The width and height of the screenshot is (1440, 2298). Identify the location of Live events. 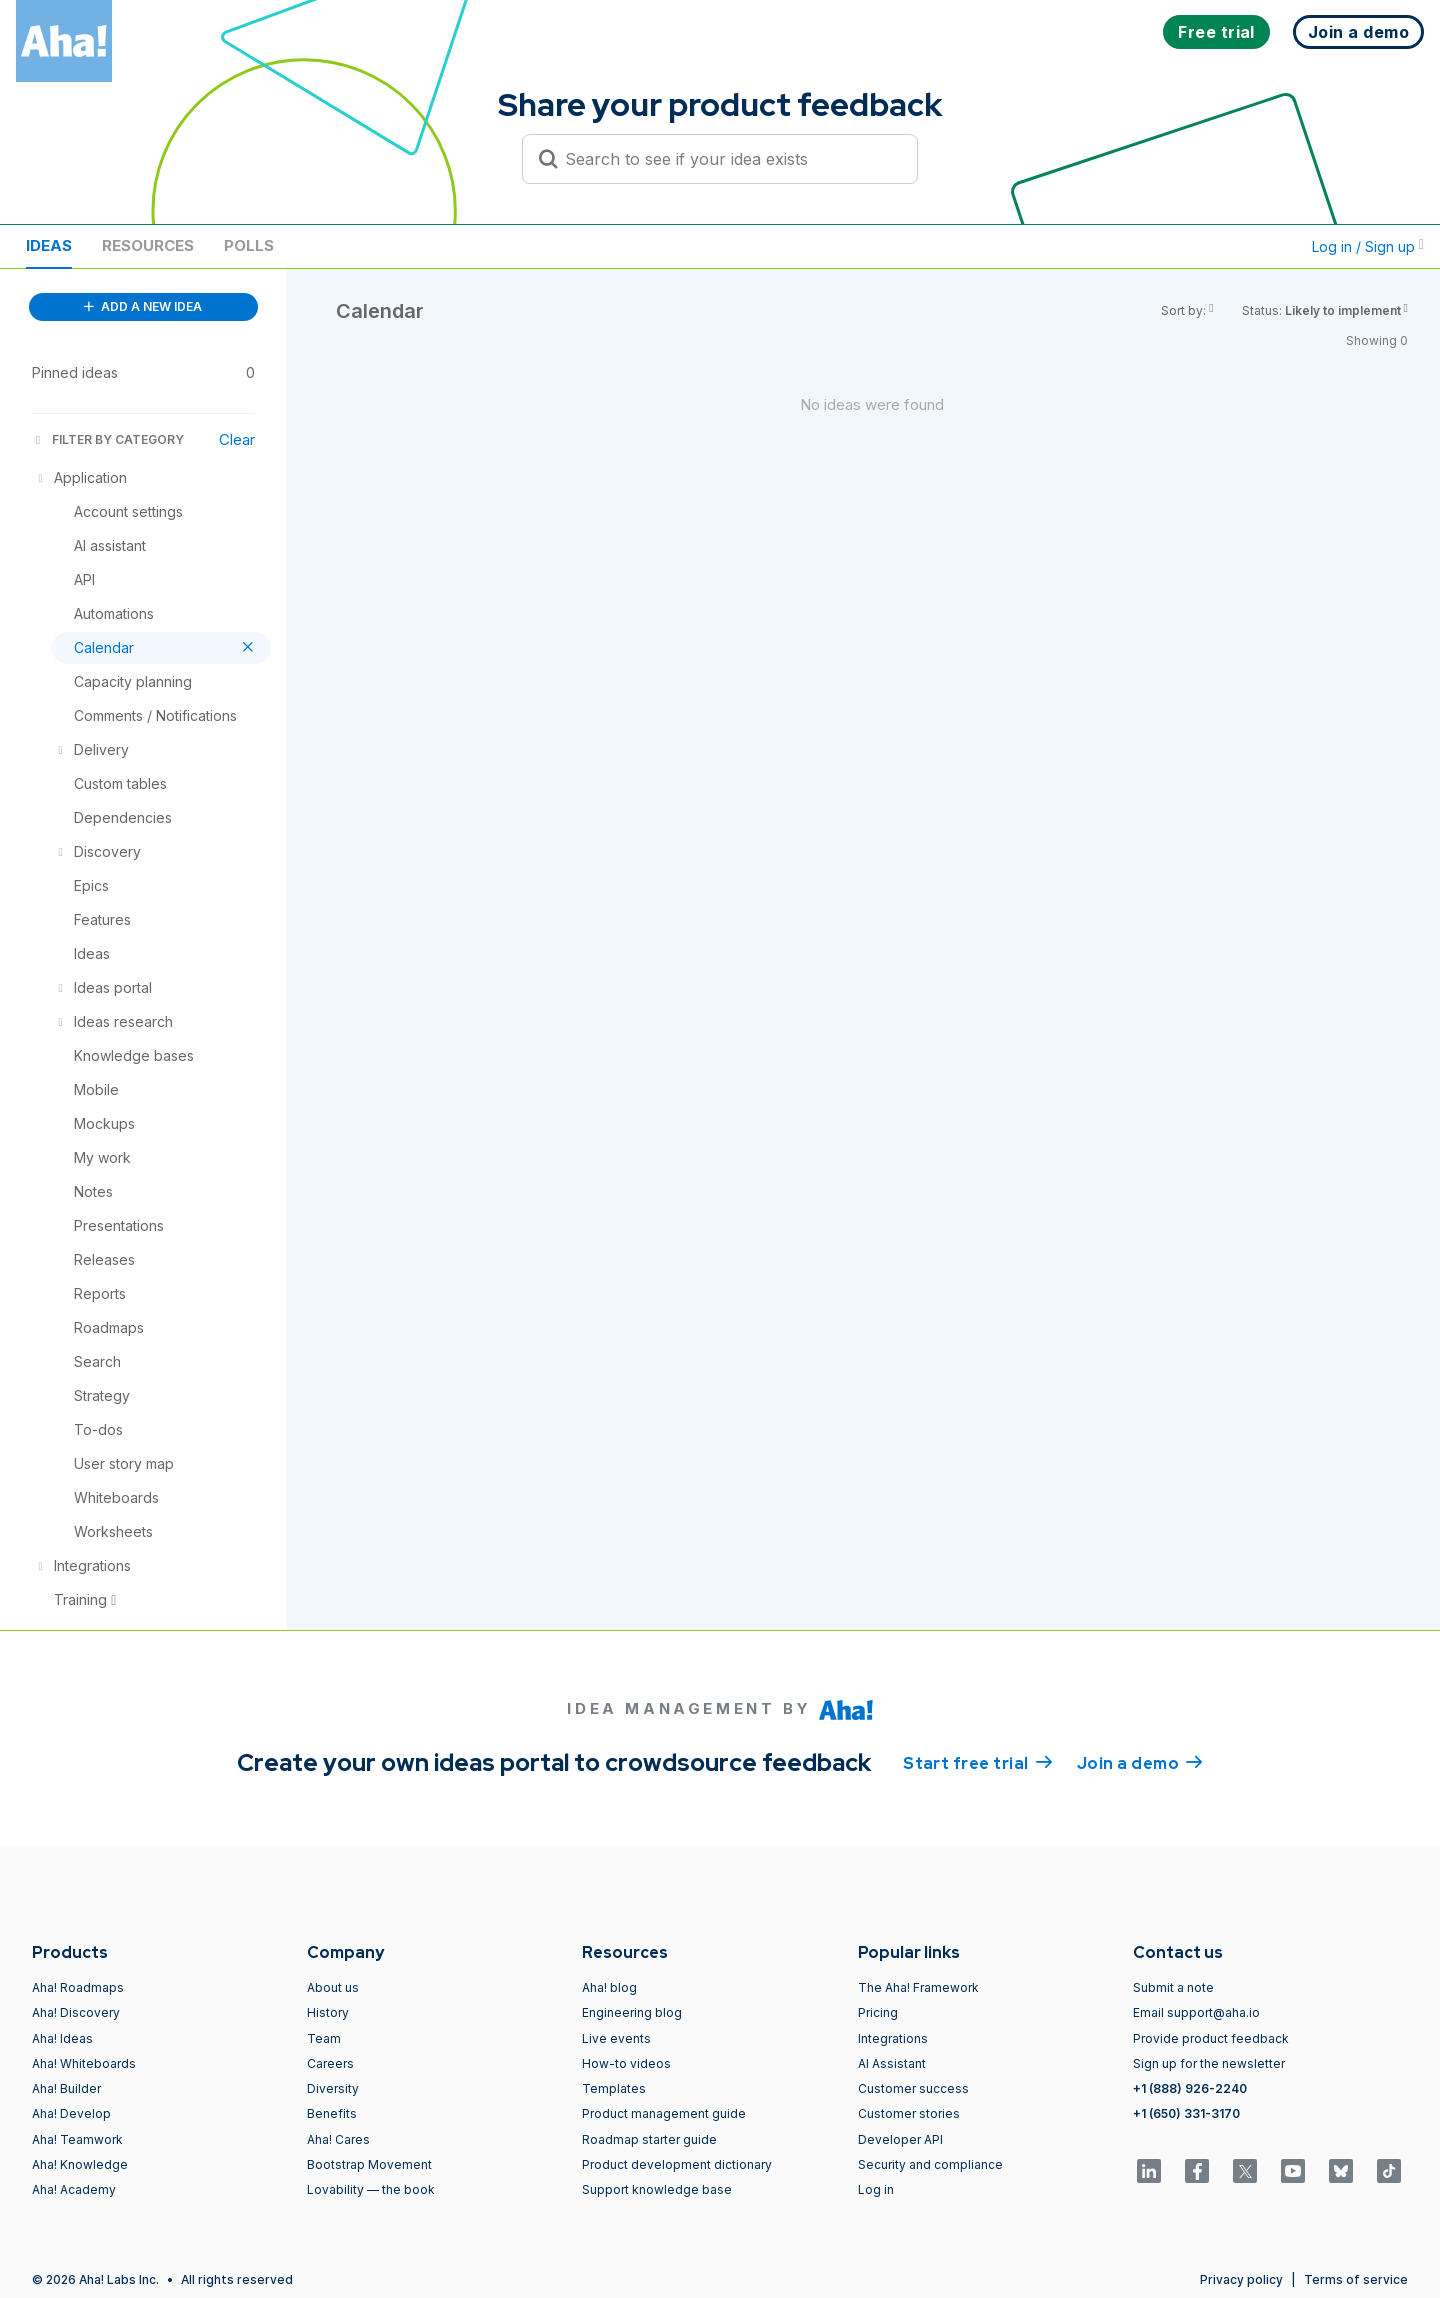
(616, 2038).